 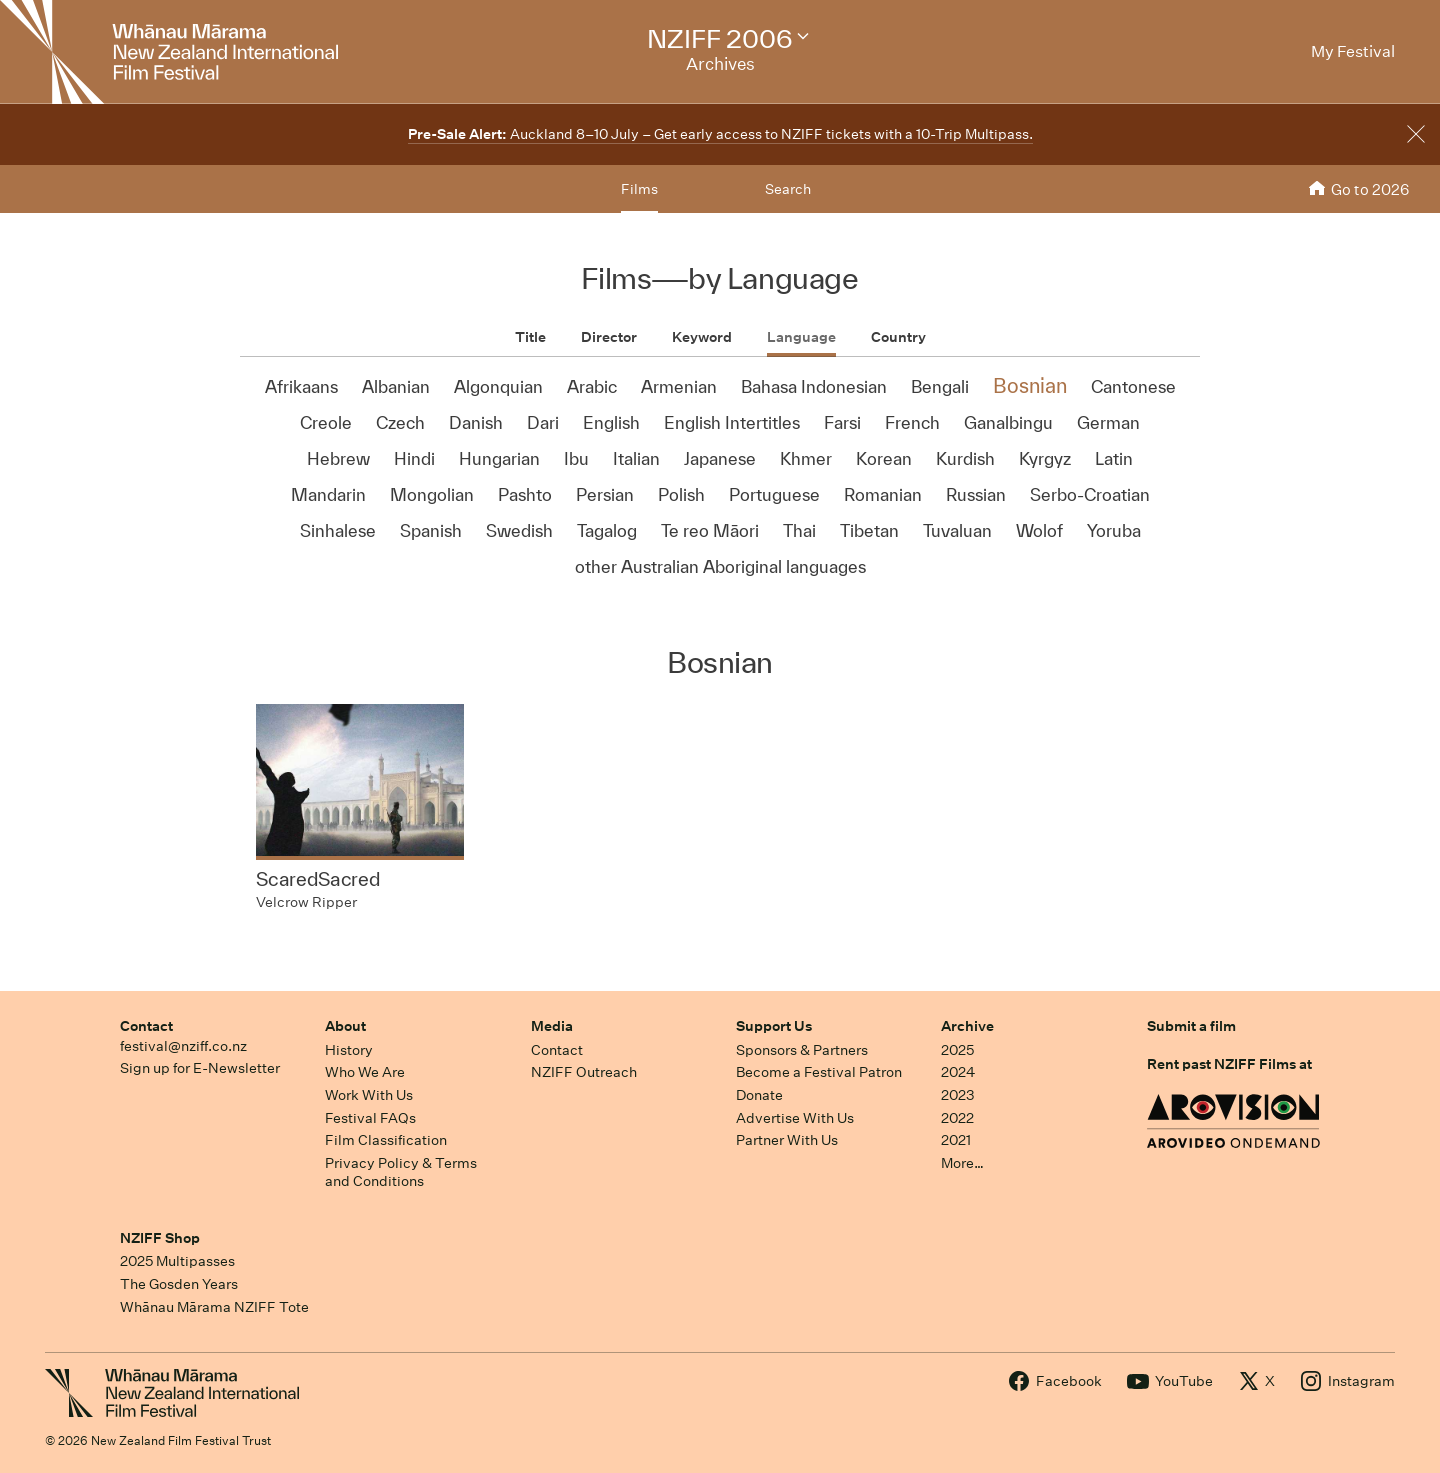 I want to click on Support Us, so click(x=774, y=1026).